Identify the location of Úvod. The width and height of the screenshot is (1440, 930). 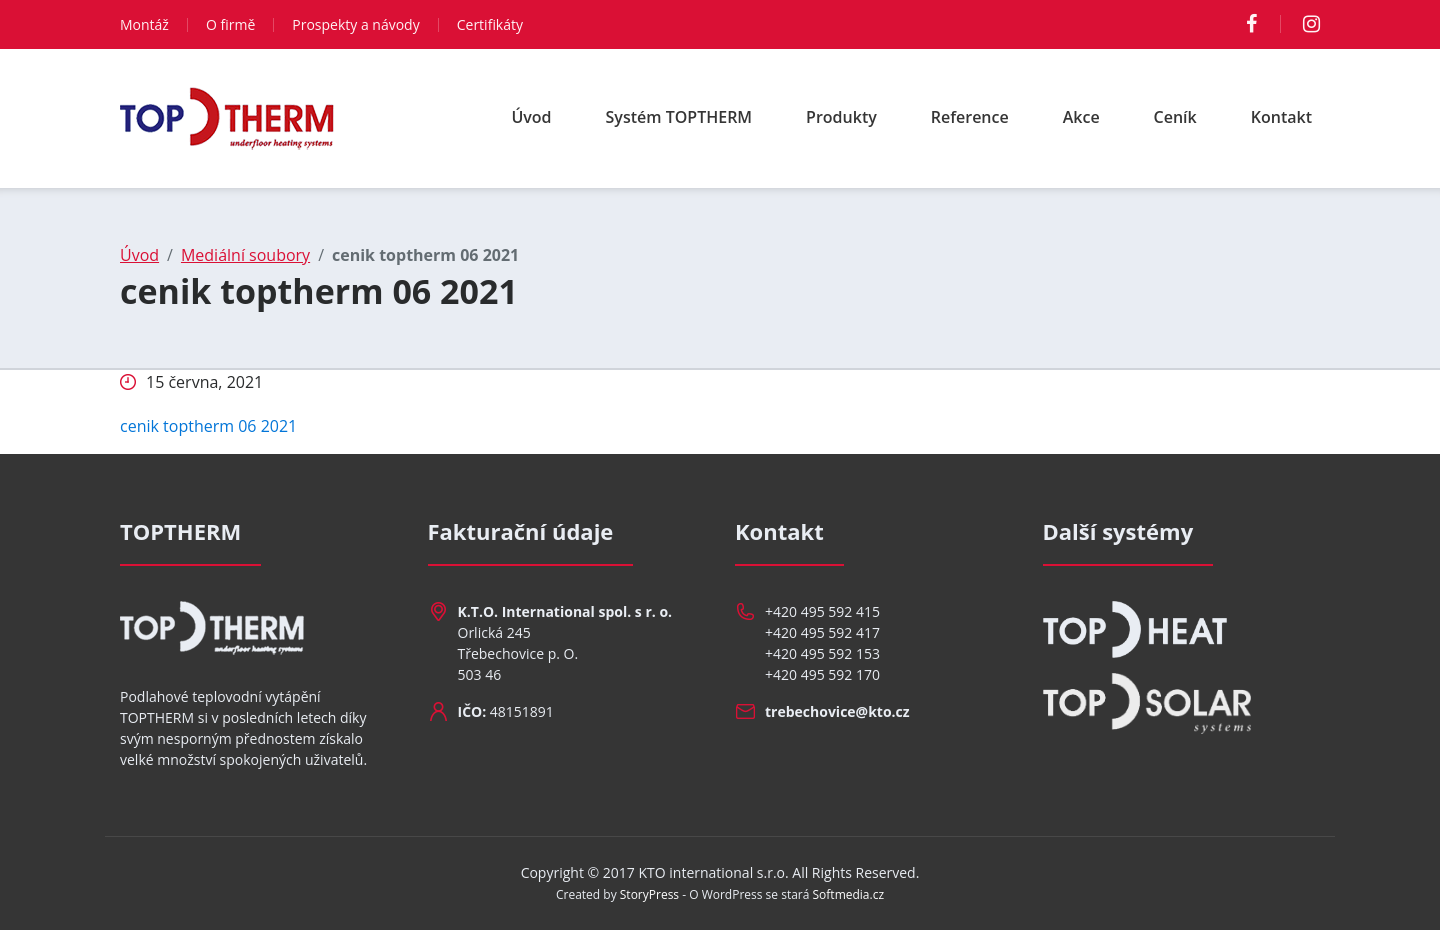
(531, 117).